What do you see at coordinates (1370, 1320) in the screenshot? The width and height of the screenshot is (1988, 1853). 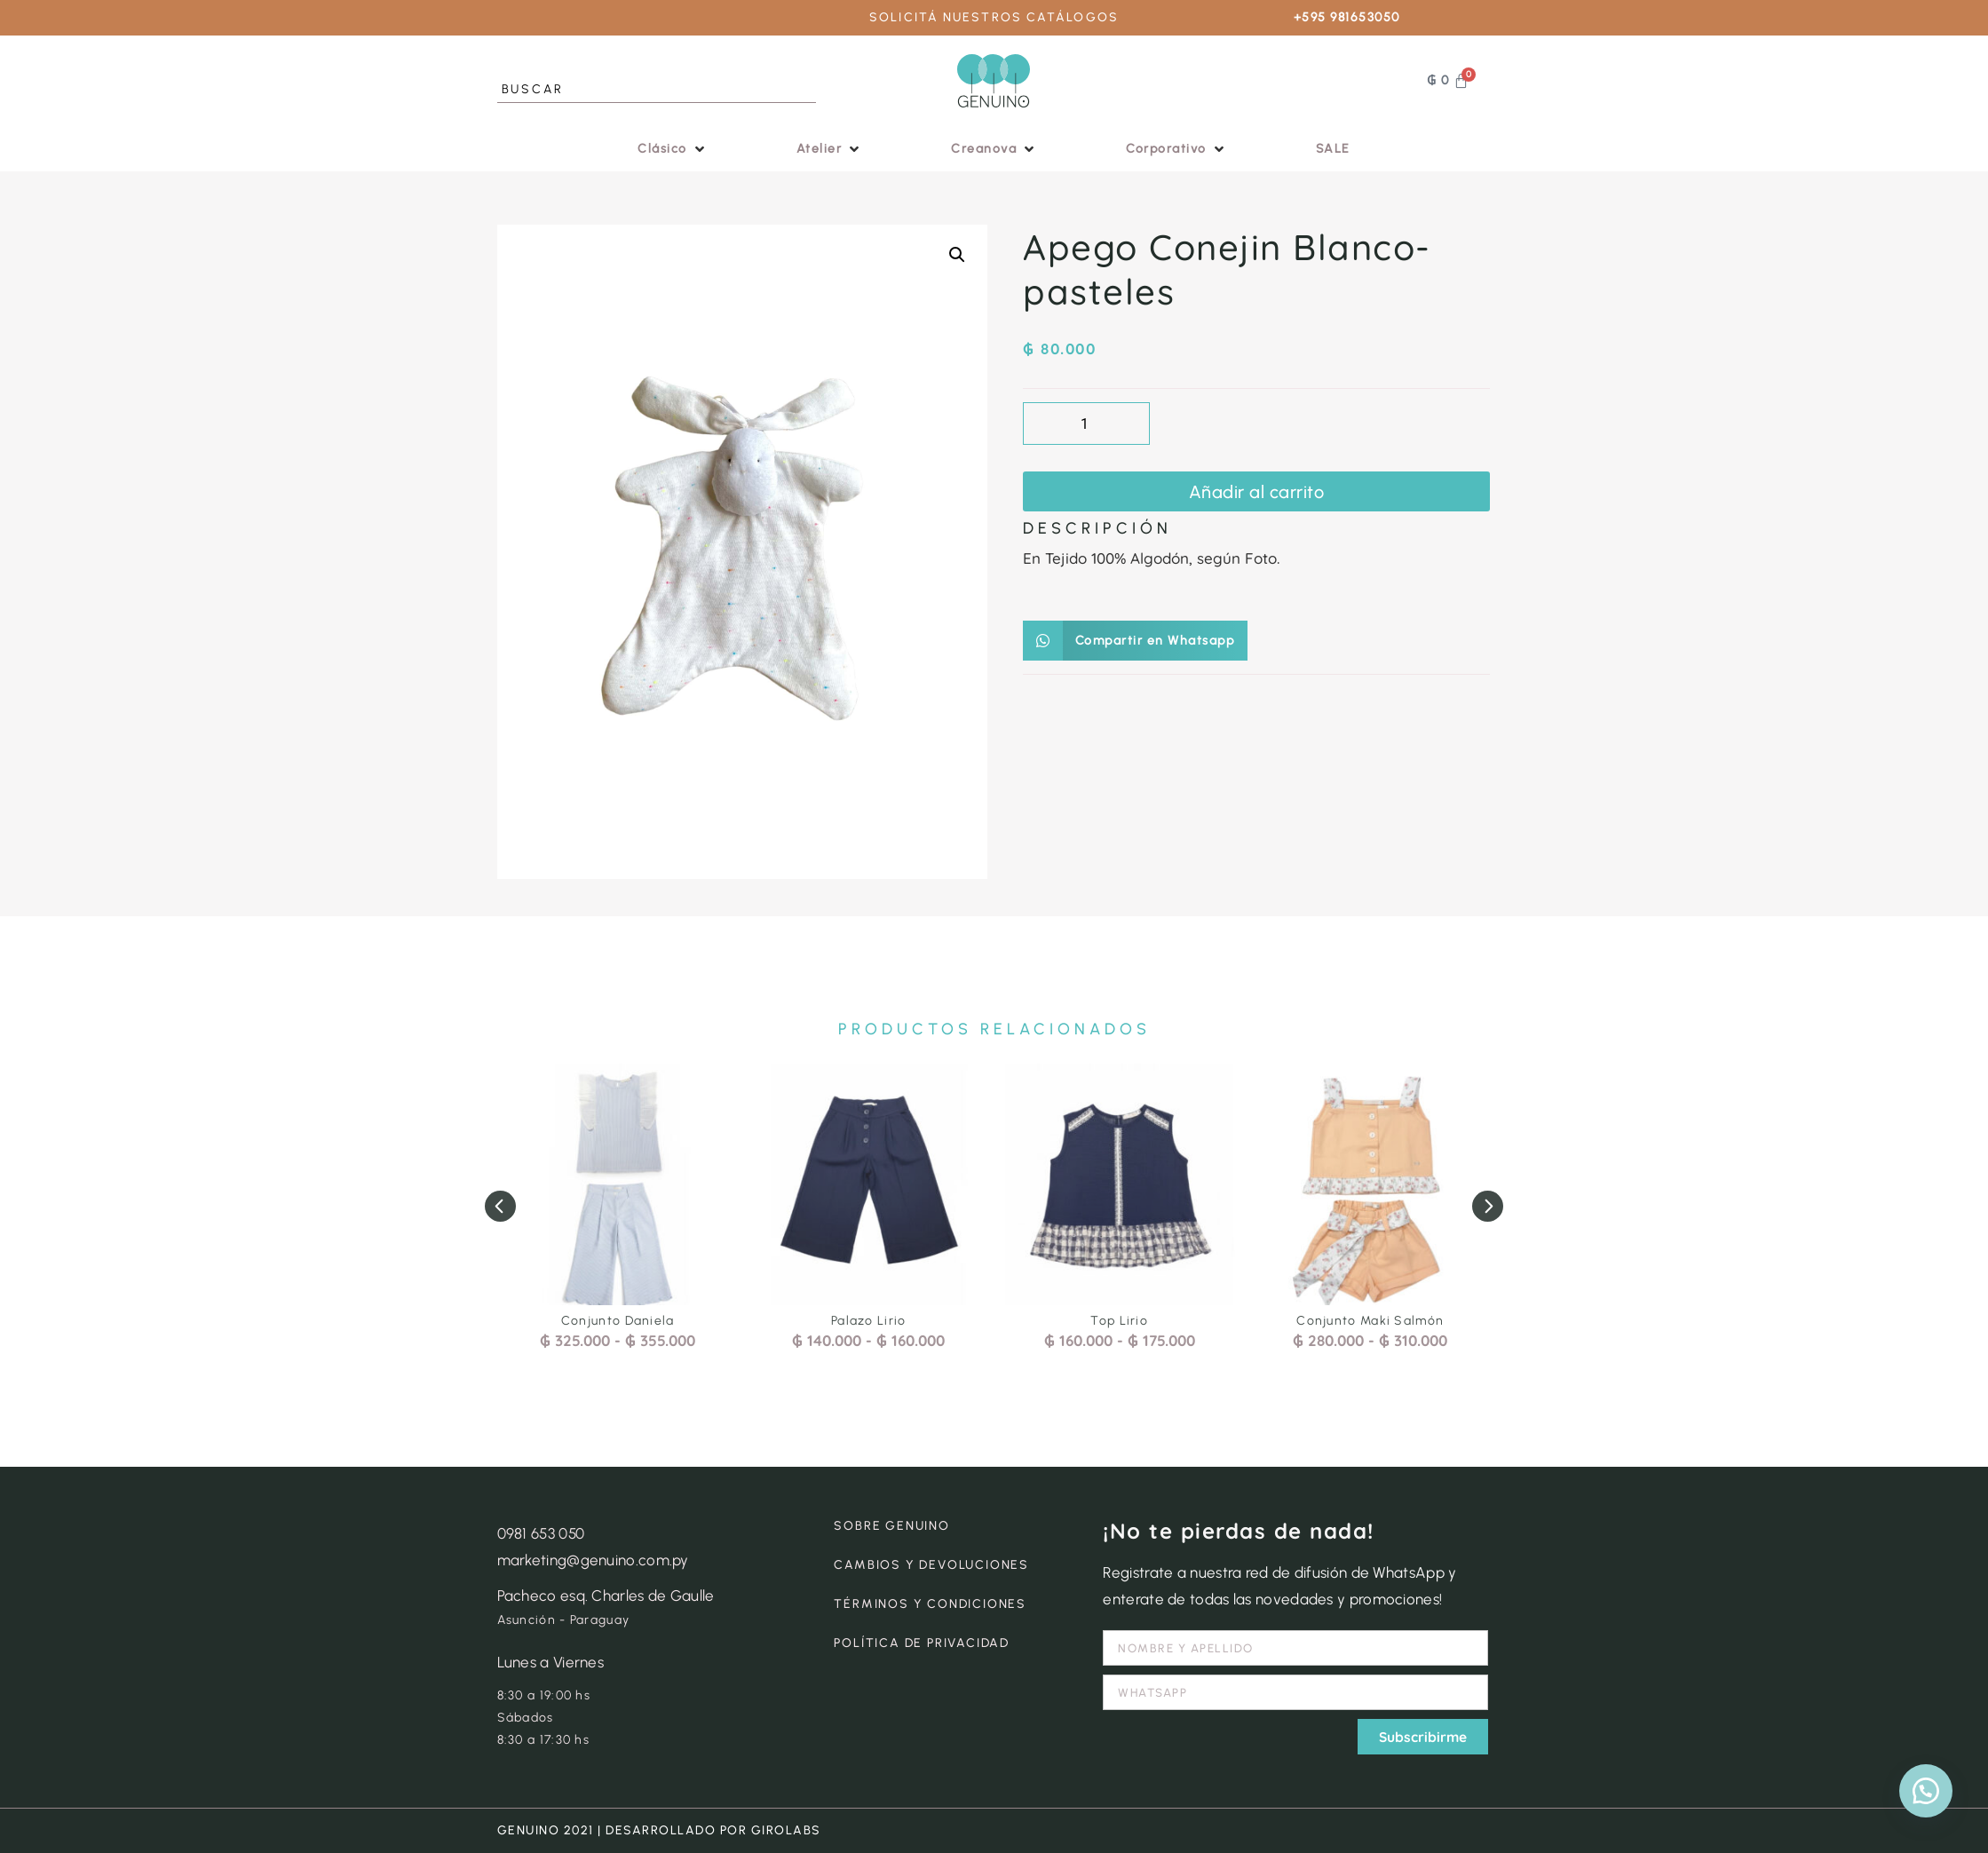 I see `Conjunto Maki Salmón` at bounding box center [1370, 1320].